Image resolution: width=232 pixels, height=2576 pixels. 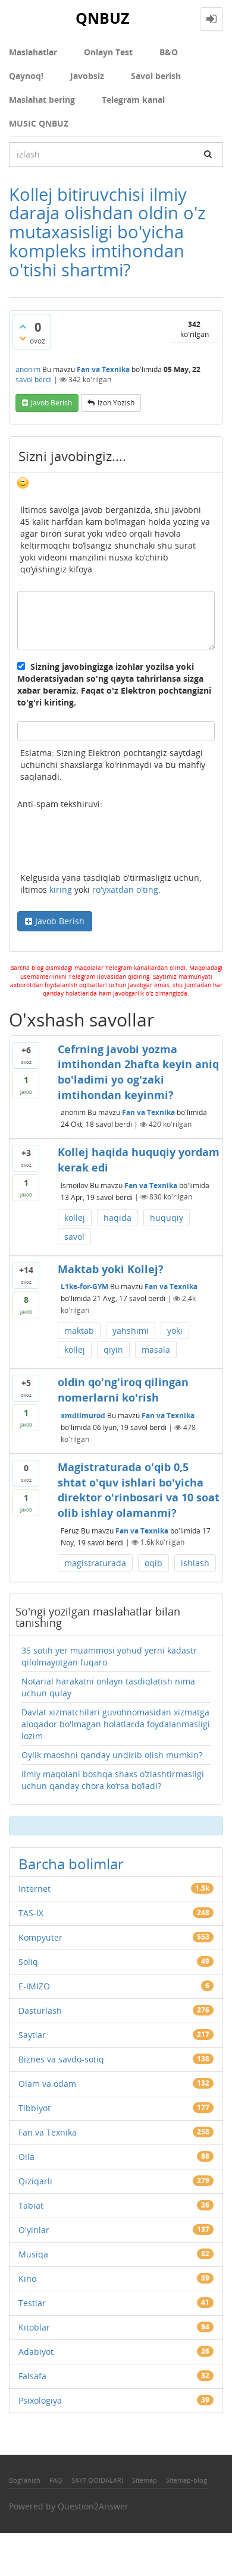 What do you see at coordinates (40, 1937) in the screenshot?
I see `Kompyuter` at bounding box center [40, 1937].